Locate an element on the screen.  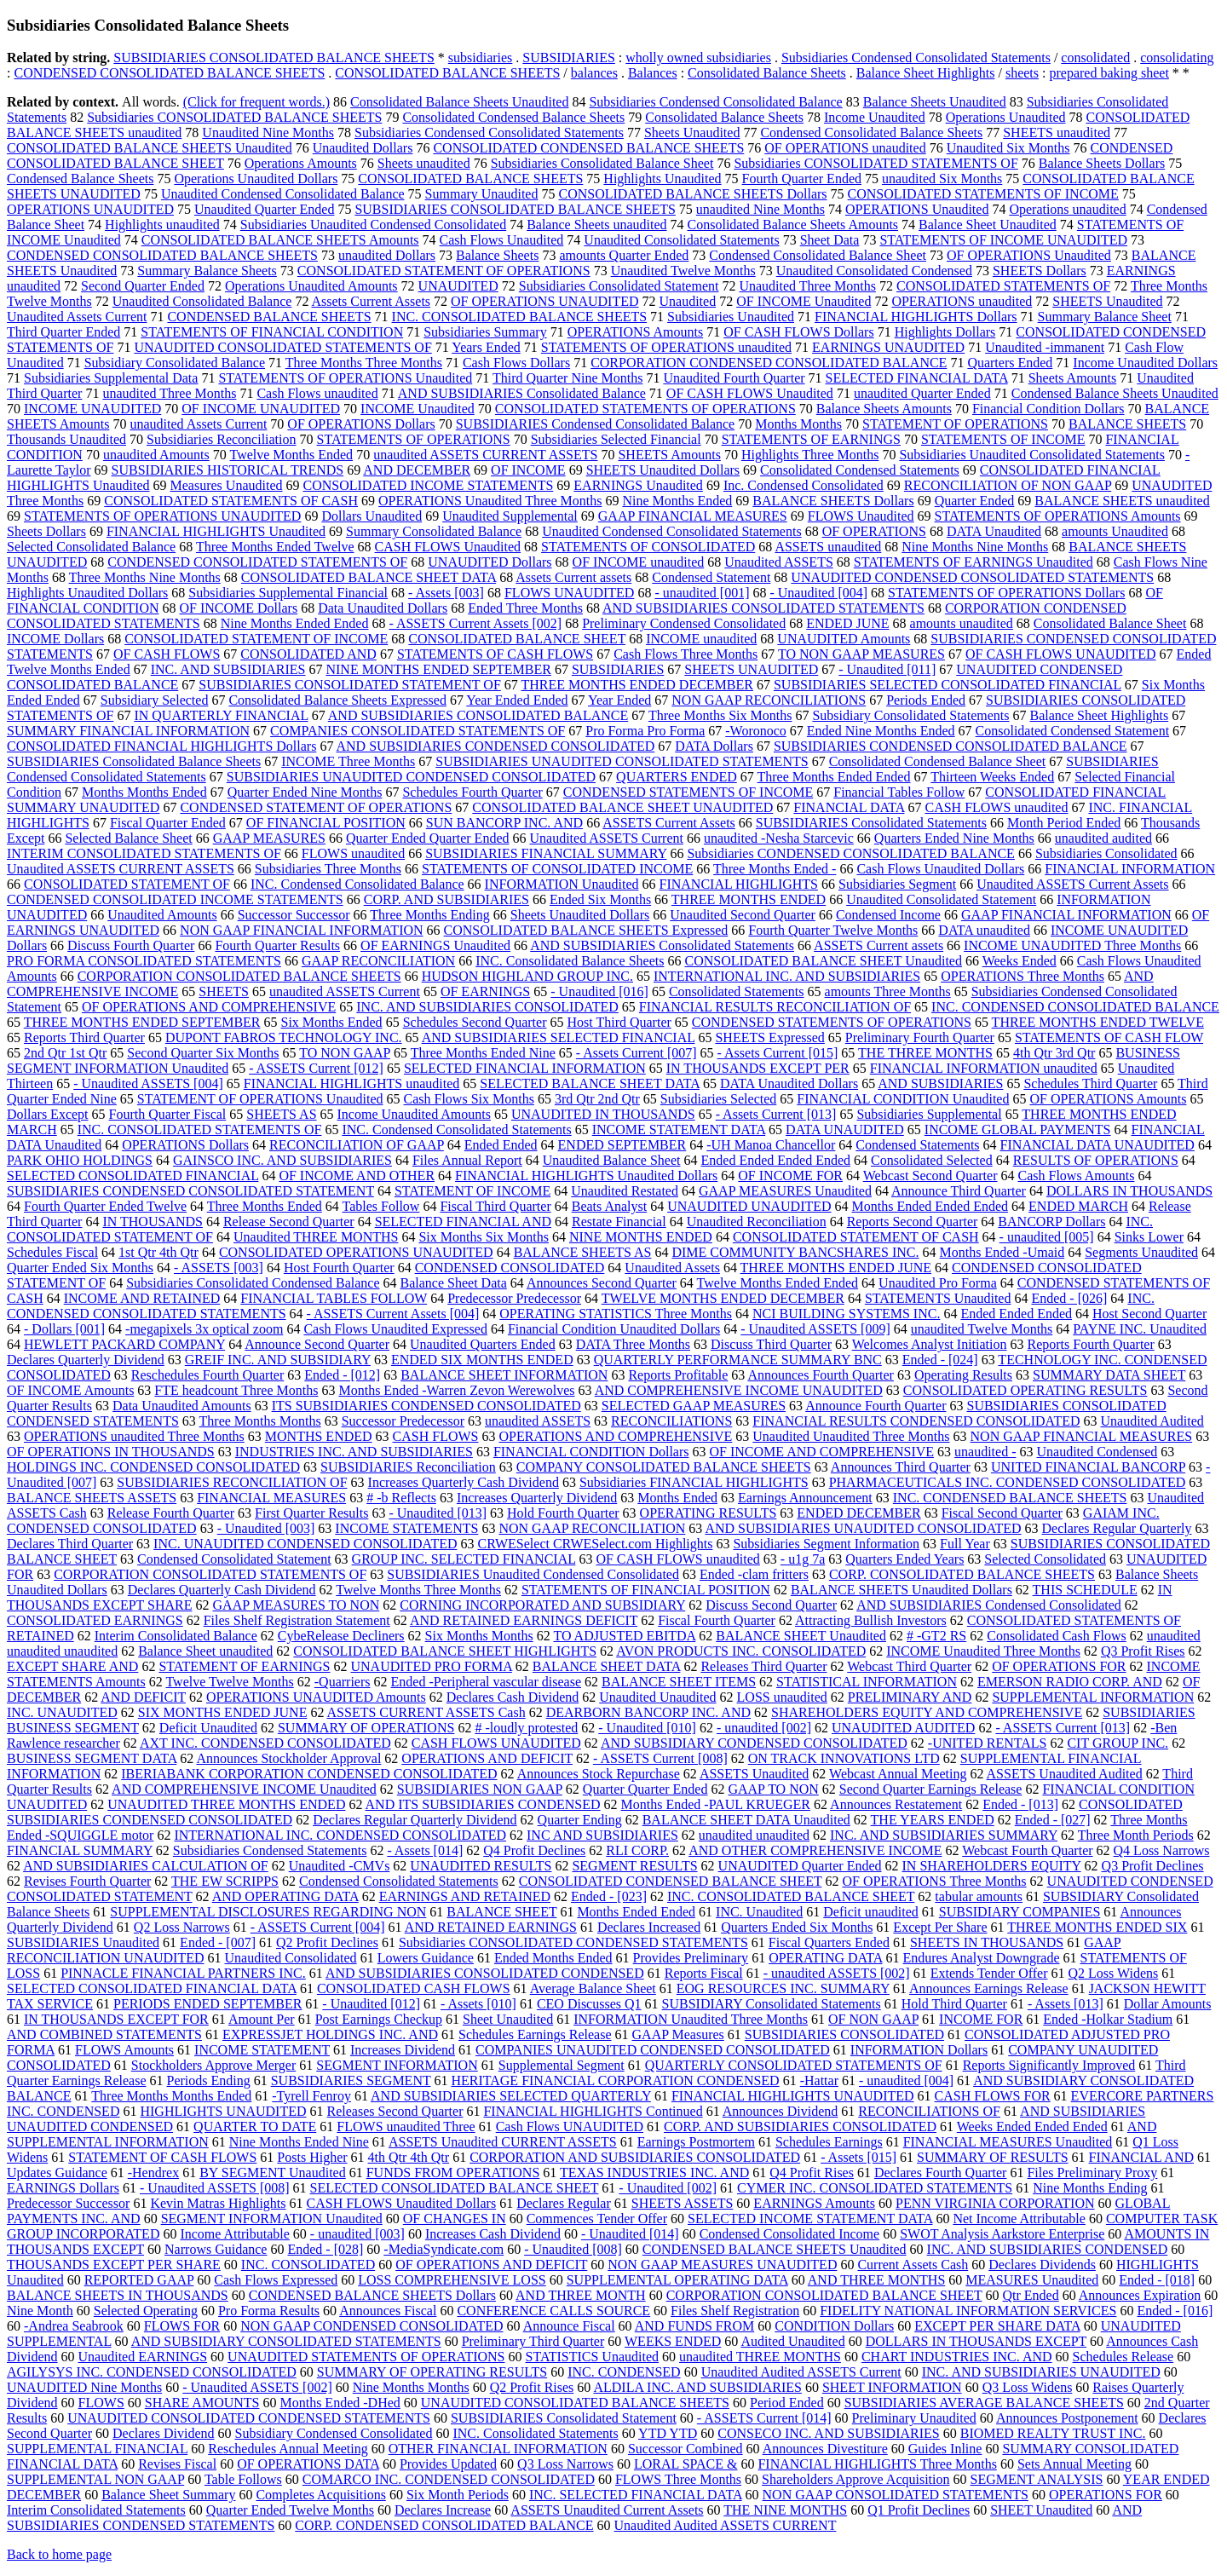
Unaudited ASSETS is located at coordinates (778, 562).